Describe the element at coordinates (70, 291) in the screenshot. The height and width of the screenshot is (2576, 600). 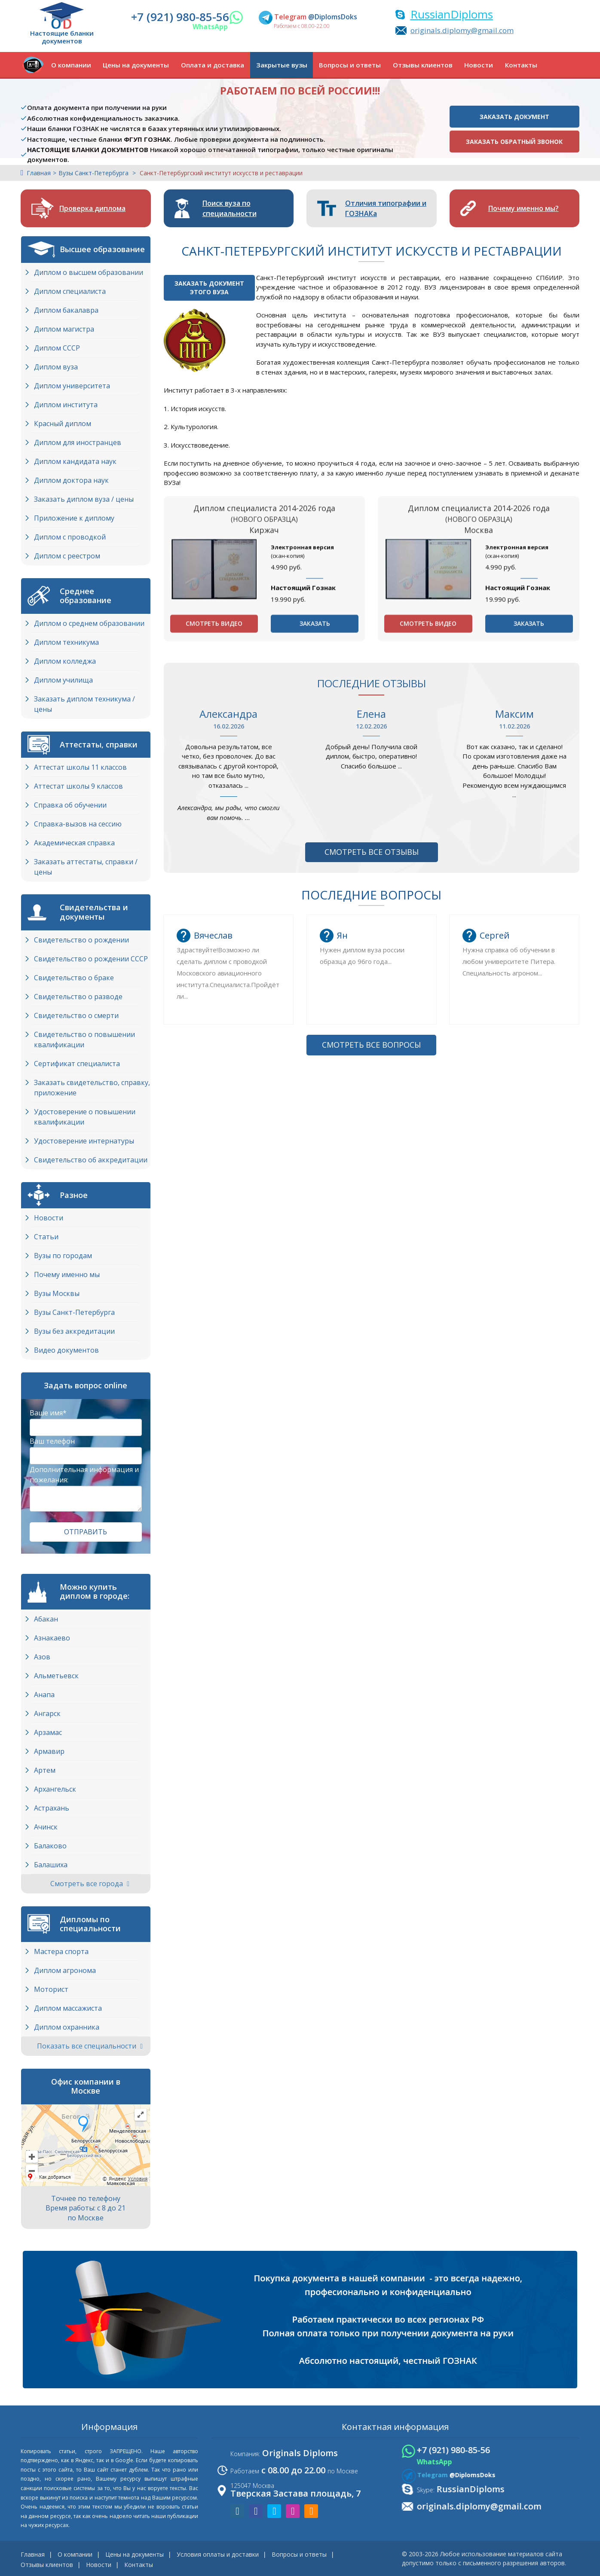
I see `Диплом специалиста` at that location.